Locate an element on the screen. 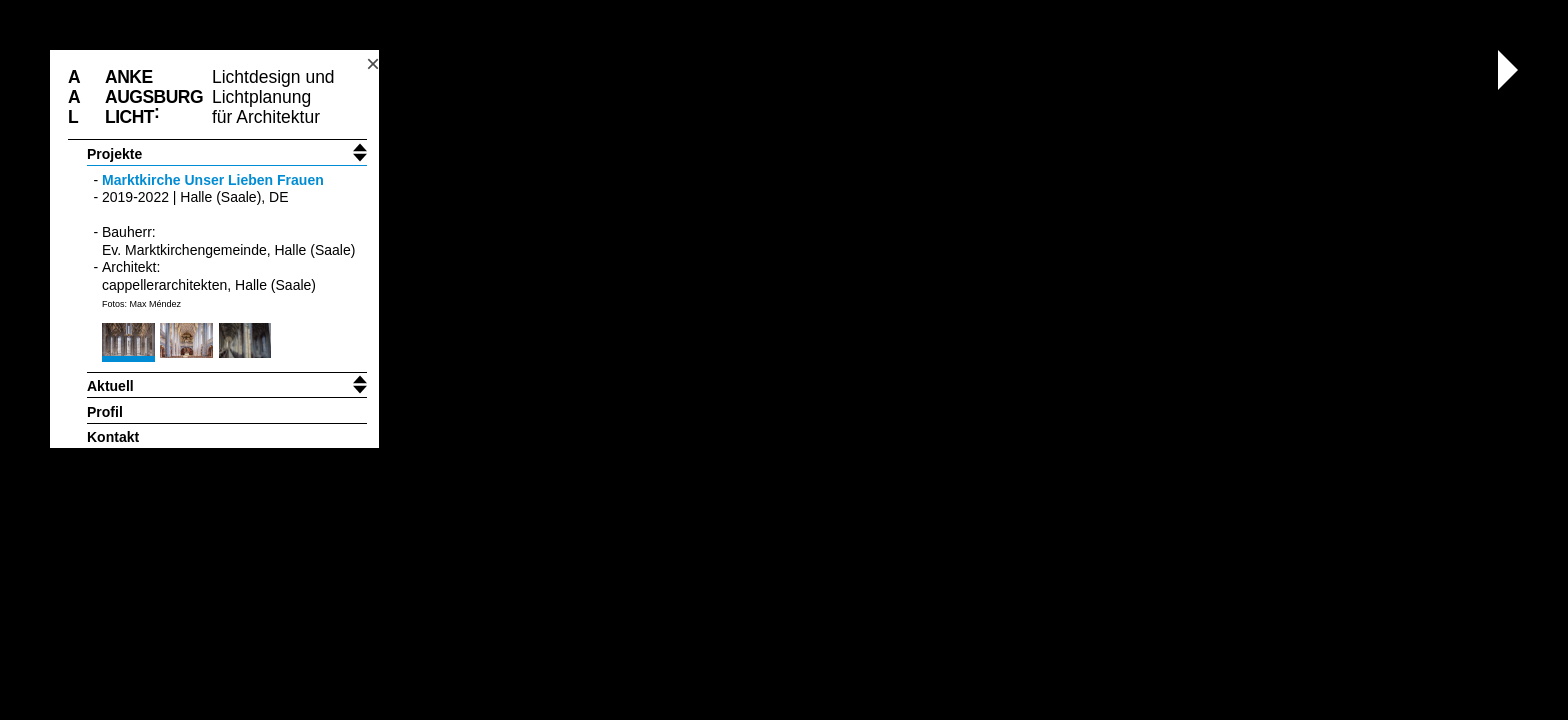 The image size is (1568, 720). Kontakt is located at coordinates (113, 437).